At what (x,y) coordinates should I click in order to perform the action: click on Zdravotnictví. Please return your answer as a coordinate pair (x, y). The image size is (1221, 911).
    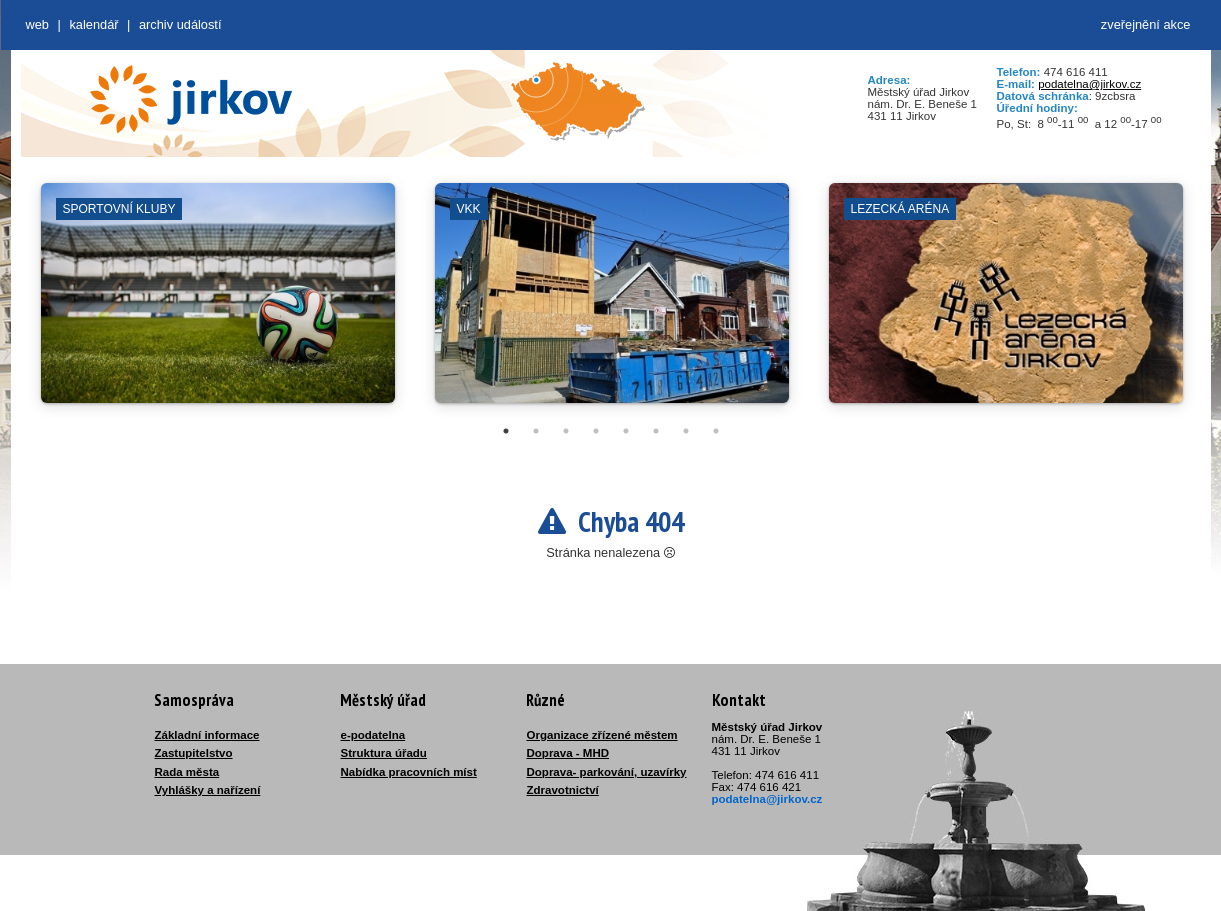
    Looking at the image, I should click on (563, 790).